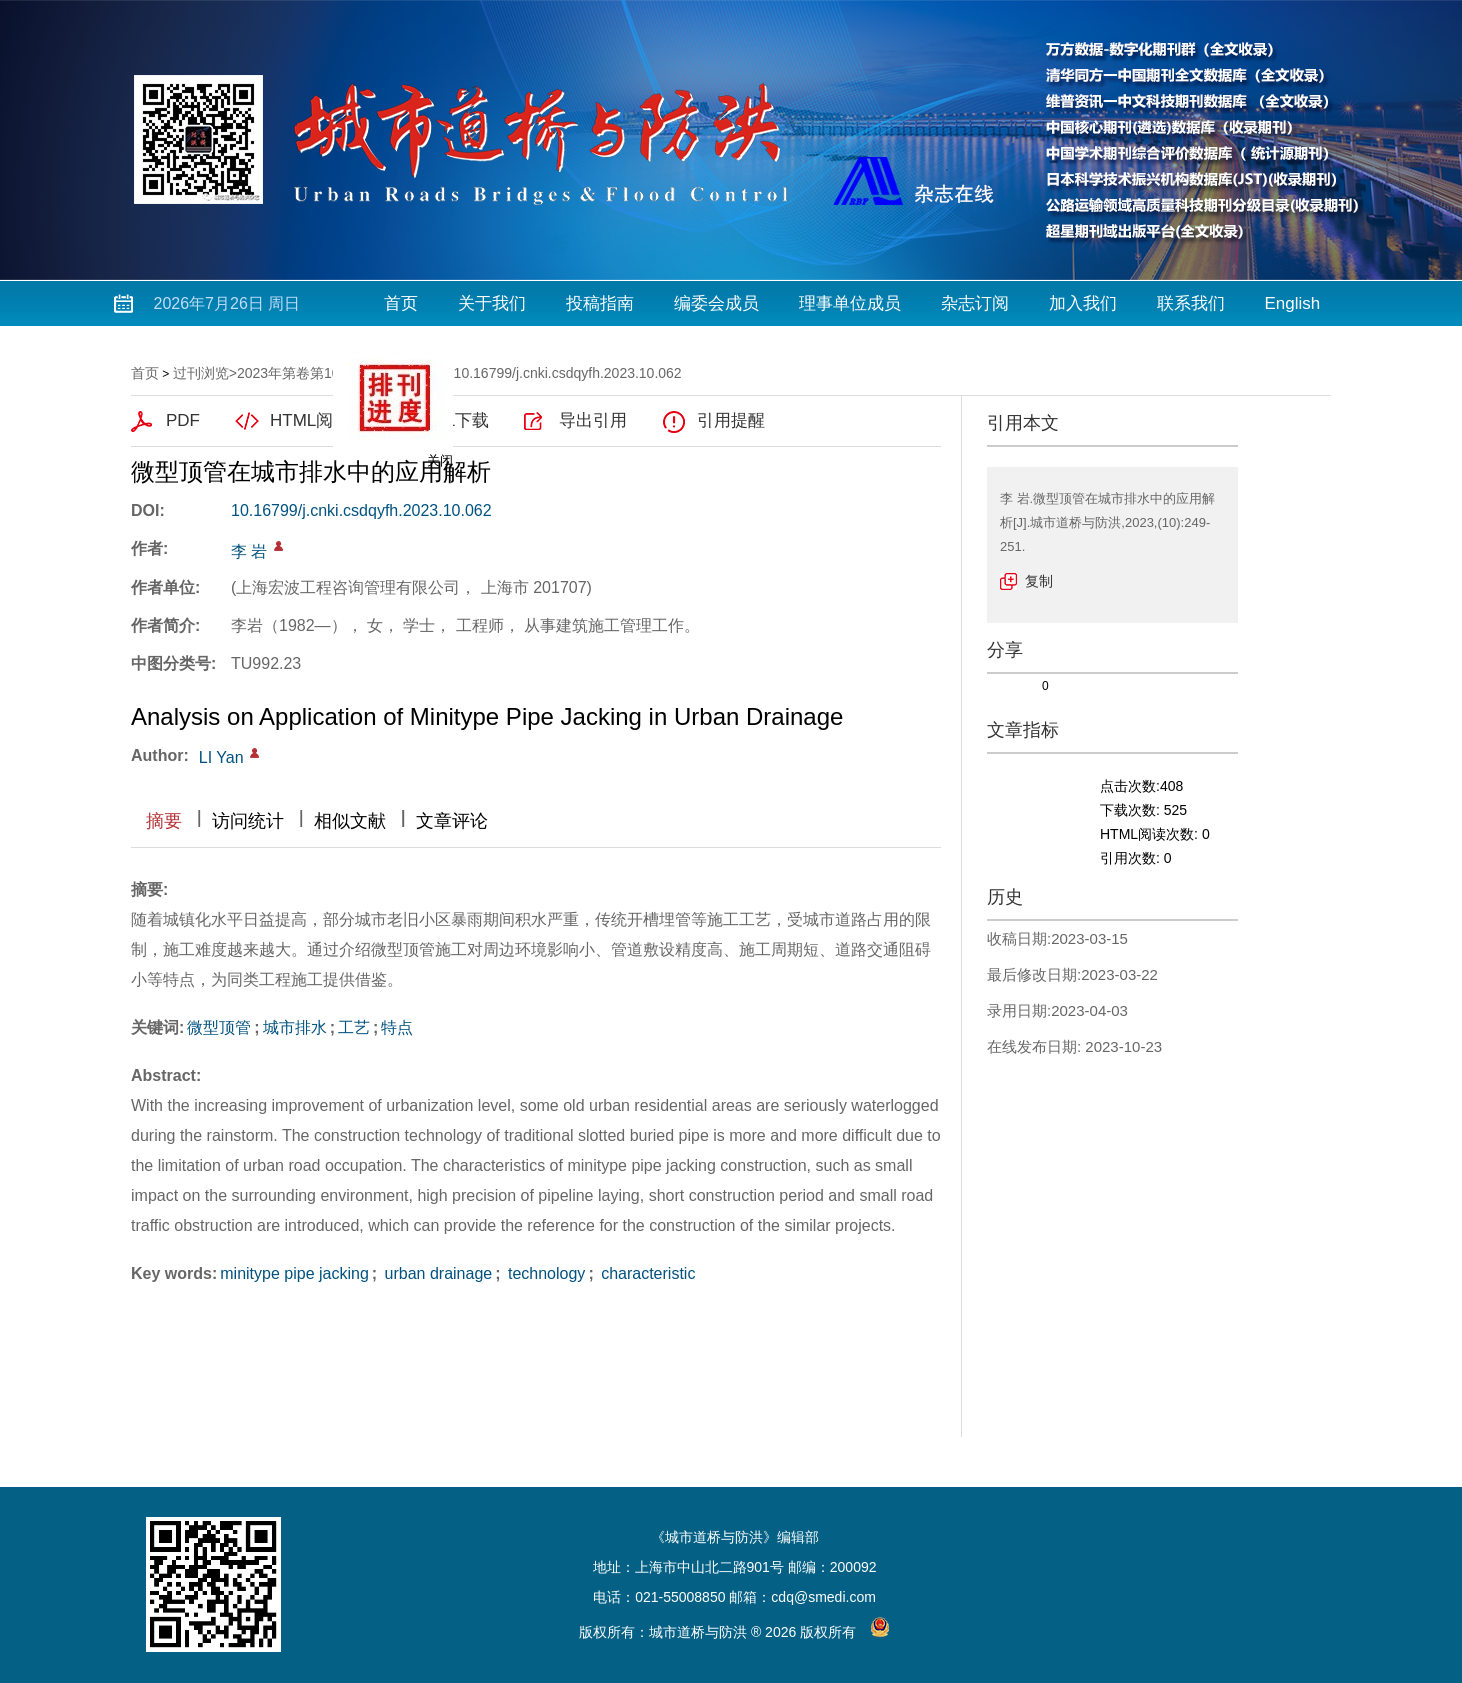 The width and height of the screenshot is (1462, 1683). What do you see at coordinates (295, 373) in the screenshot?
I see `2023年第卷第10期` at bounding box center [295, 373].